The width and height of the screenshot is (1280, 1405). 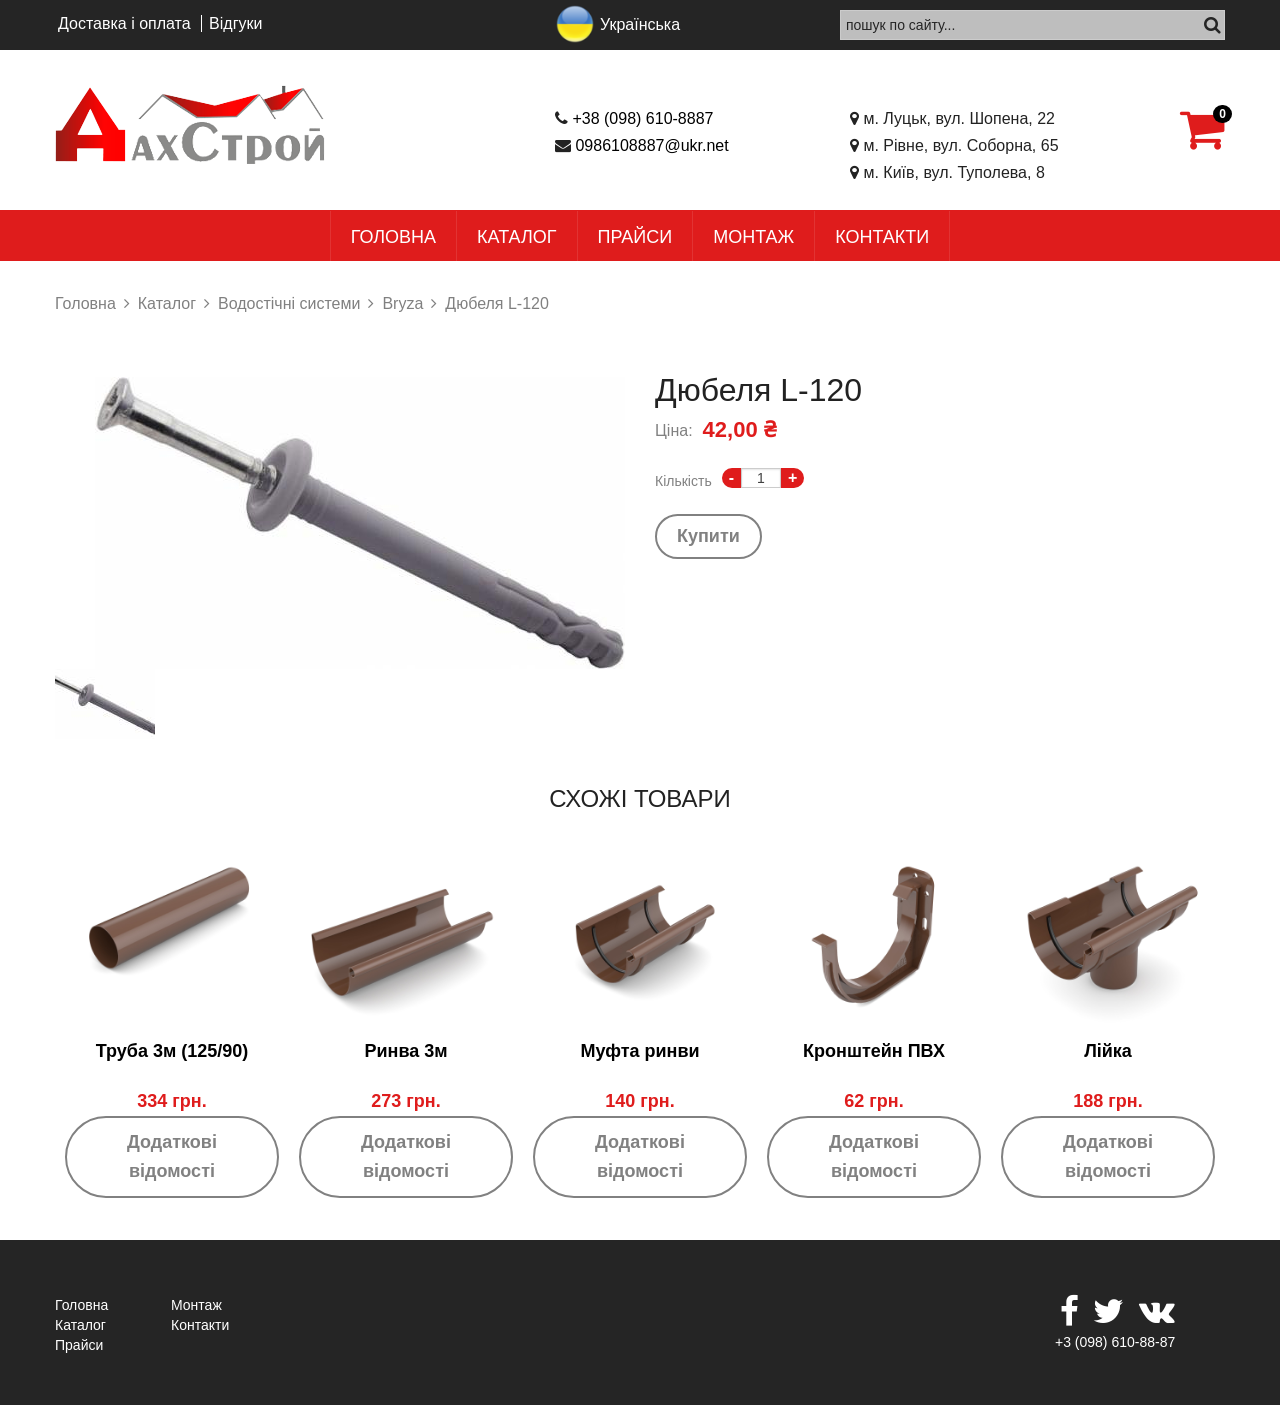 What do you see at coordinates (874, 1051) in the screenshot?
I see `Кронштейн ПВХ` at bounding box center [874, 1051].